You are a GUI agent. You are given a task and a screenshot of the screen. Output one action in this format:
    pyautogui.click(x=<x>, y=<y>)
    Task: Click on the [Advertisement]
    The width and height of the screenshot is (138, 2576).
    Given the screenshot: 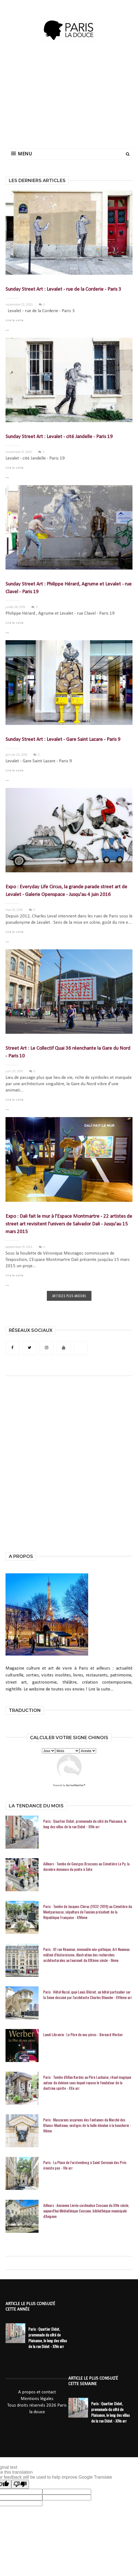 What is the action you would take?
    pyautogui.click(x=79, y=99)
    